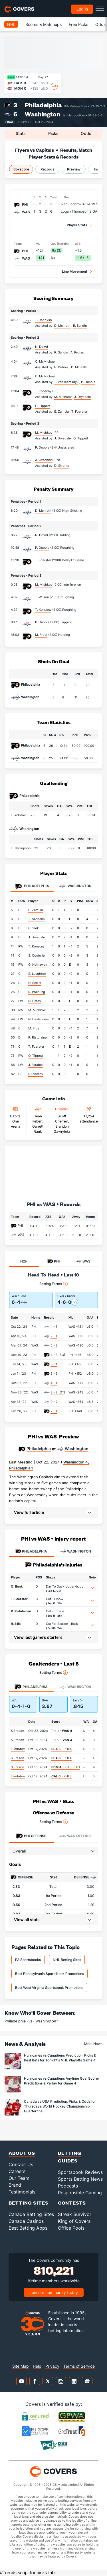 This screenshot has width=107, height=2576. What do you see at coordinates (41, 347) in the screenshot?
I see `N. Dowd` at bounding box center [41, 347].